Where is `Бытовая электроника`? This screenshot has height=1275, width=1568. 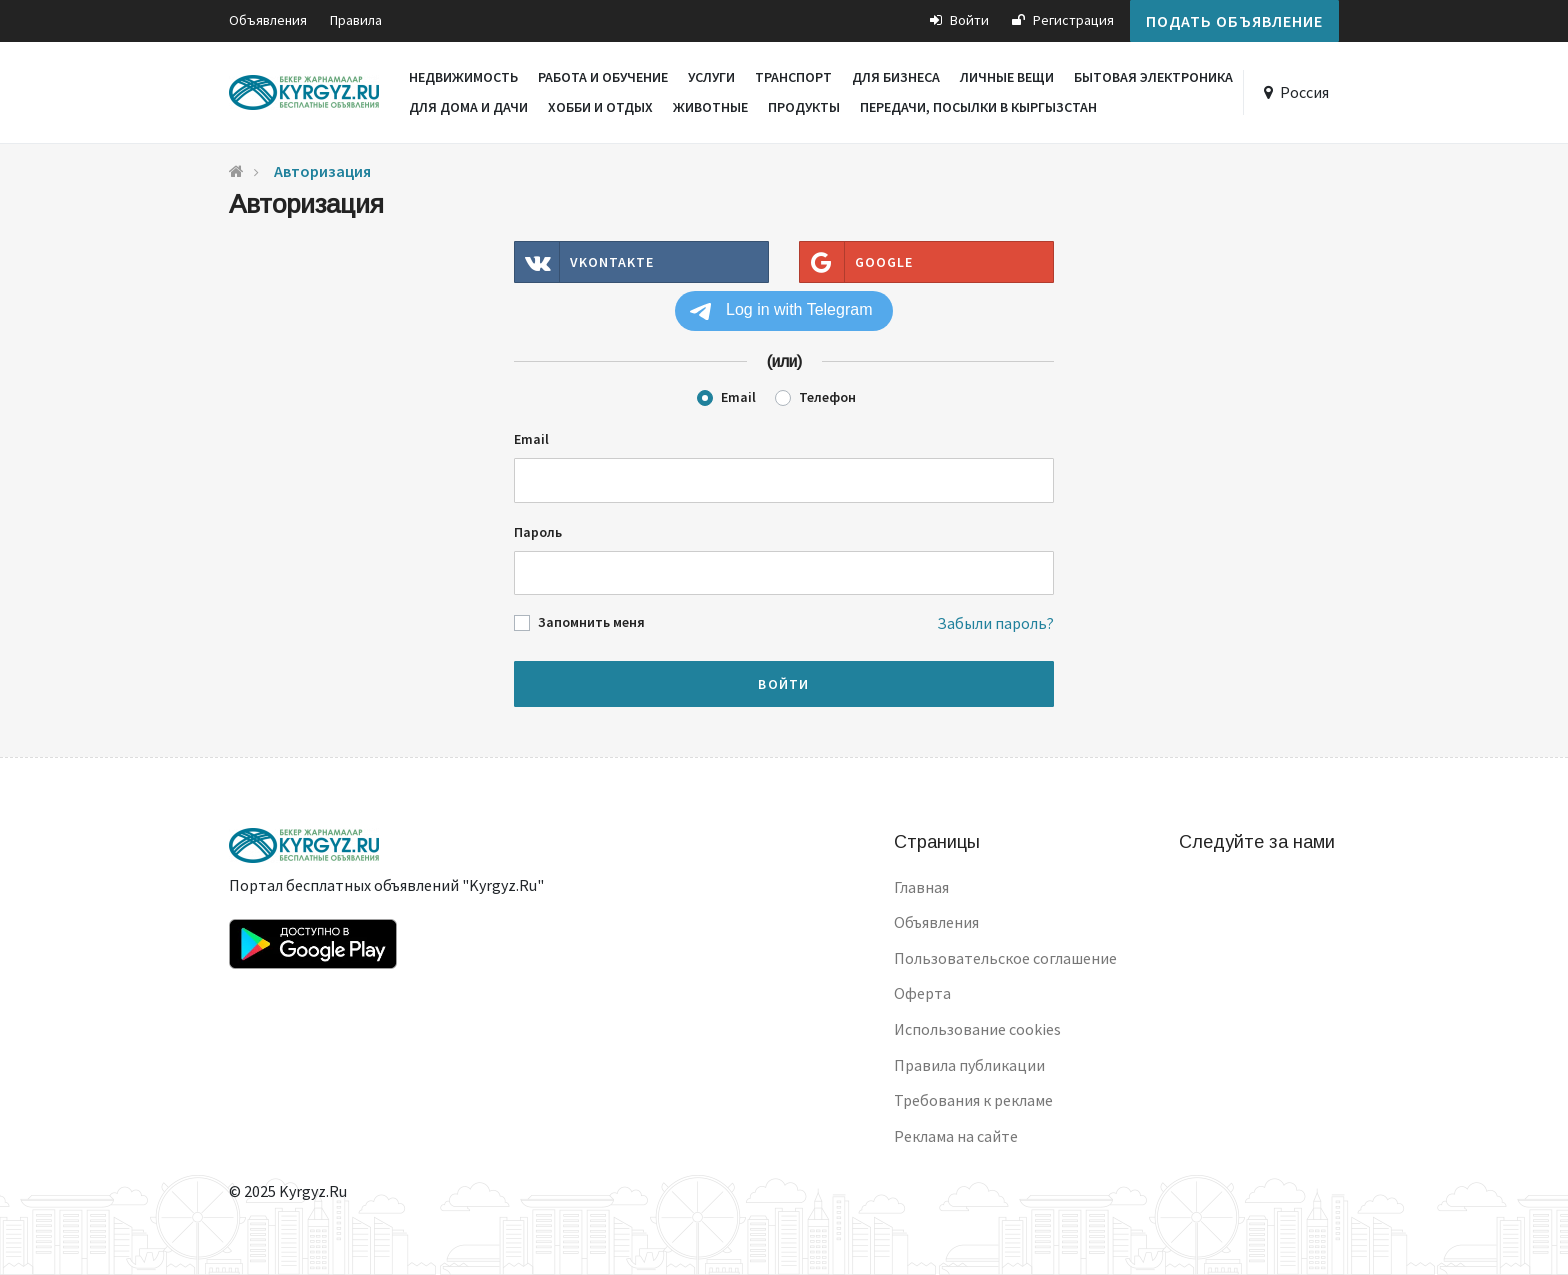 Бытовая электроника is located at coordinates (1153, 77).